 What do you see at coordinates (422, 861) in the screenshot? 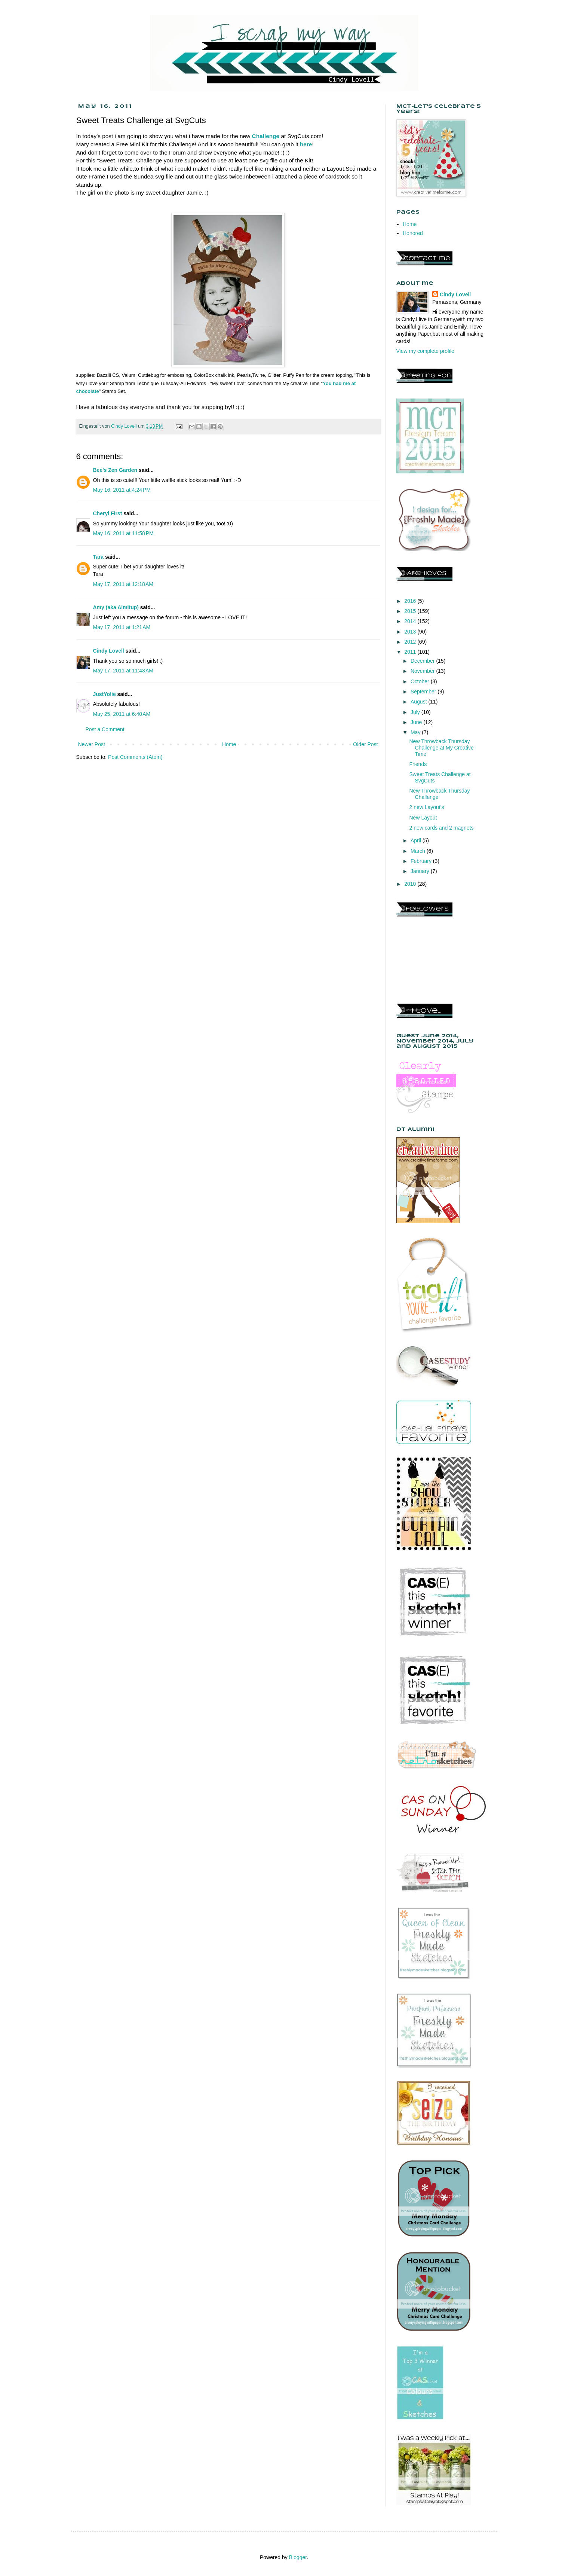
I see `February` at bounding box center [422, 861].